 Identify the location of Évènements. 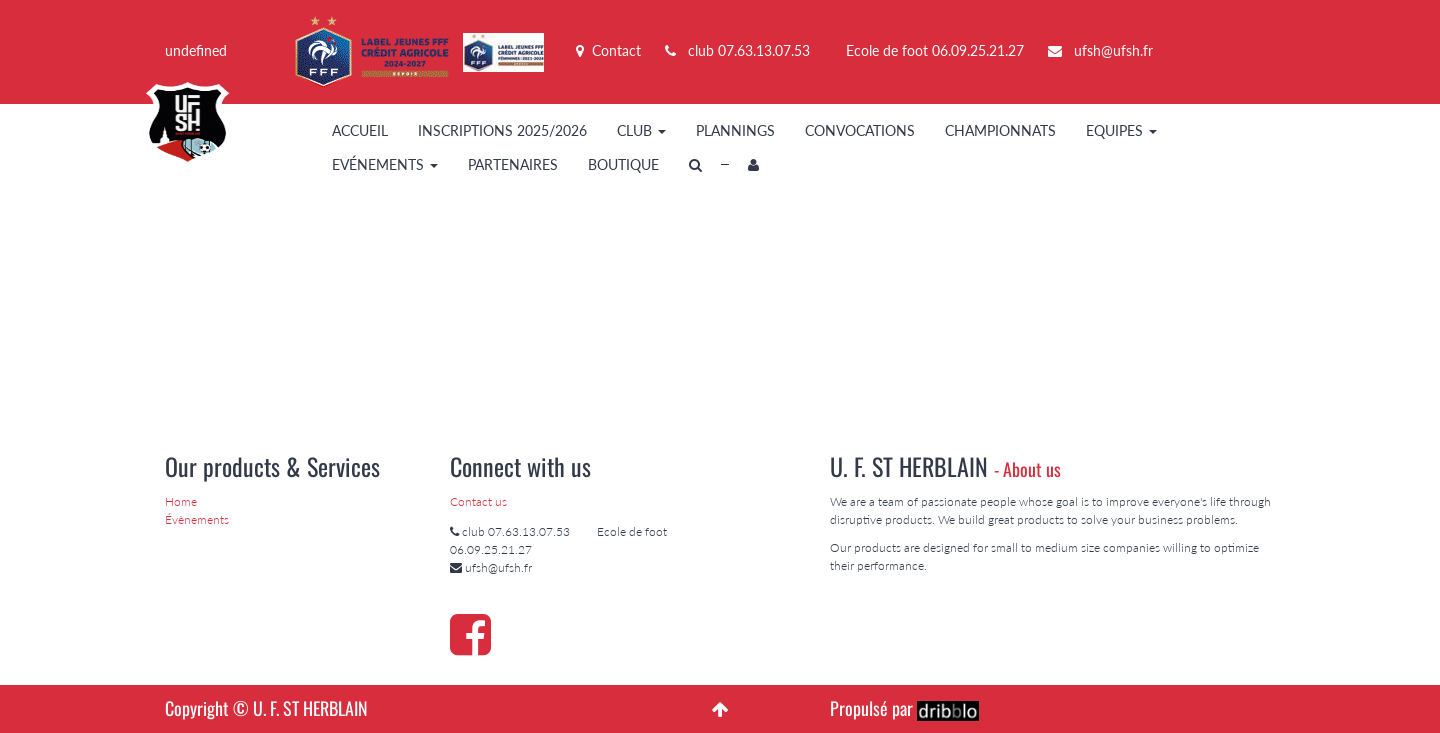
(197, 519).